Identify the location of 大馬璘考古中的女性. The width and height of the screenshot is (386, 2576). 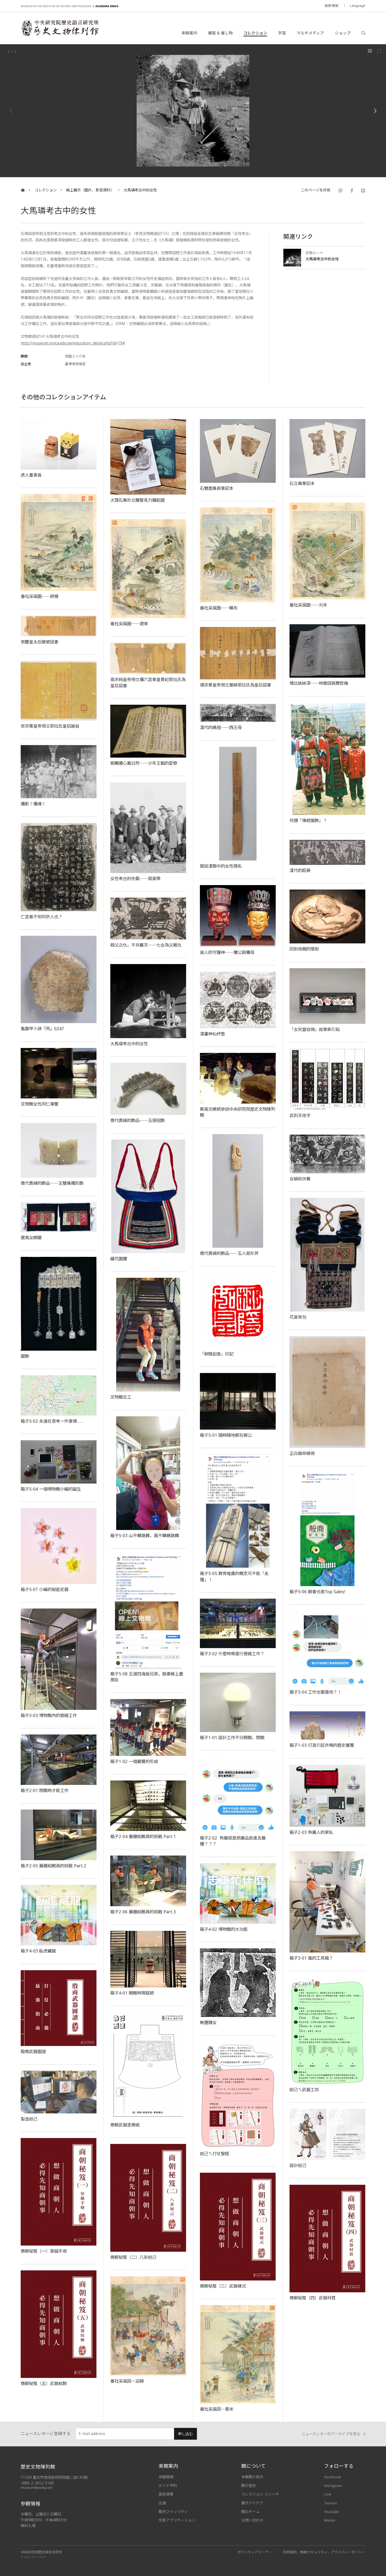
(140, 190).